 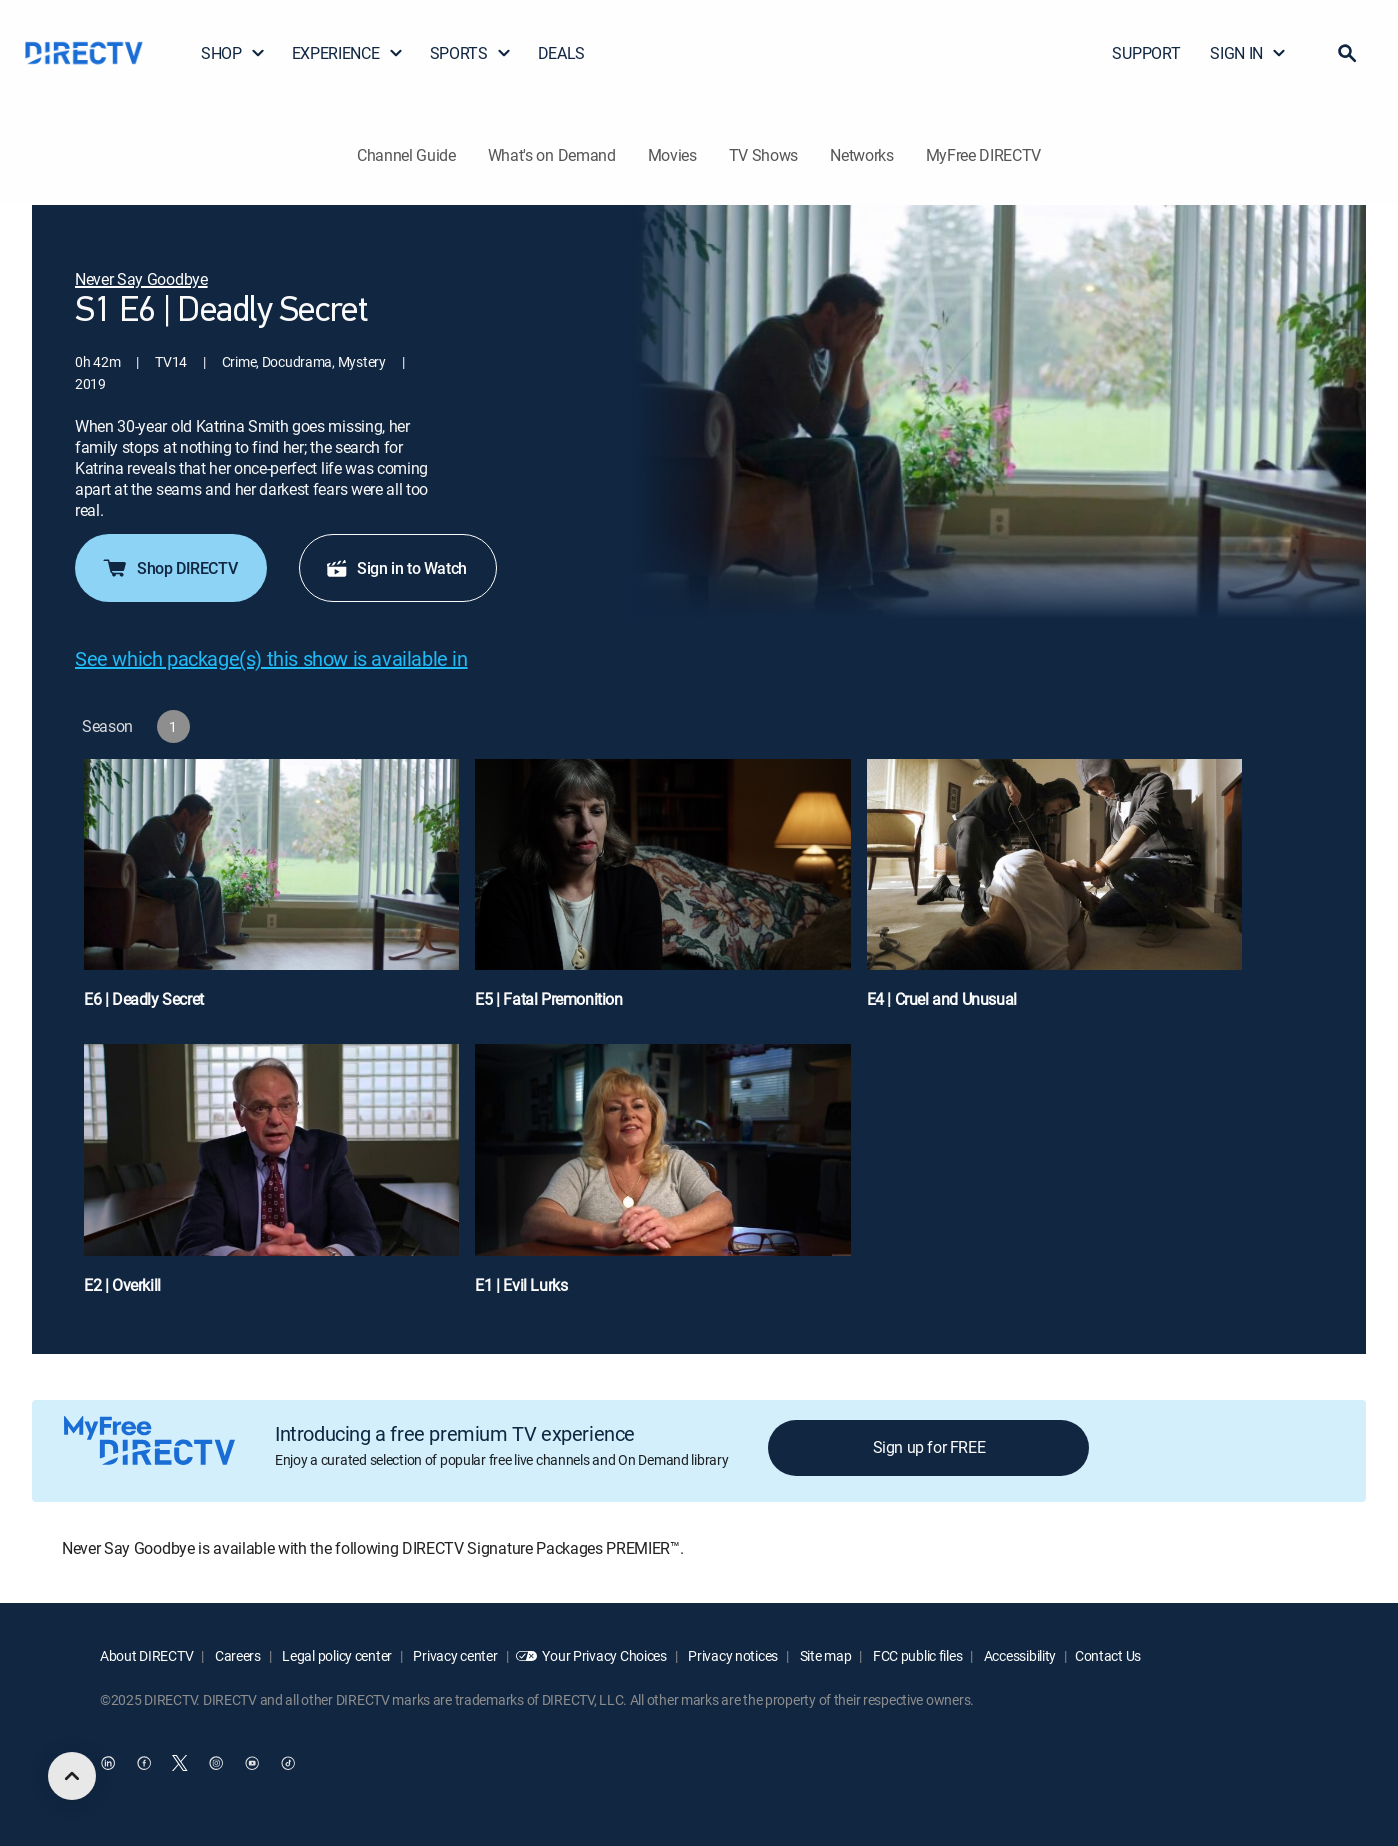 I want to click on [open DirecTV Instagram in a new window], so click(x=216, y=1763).